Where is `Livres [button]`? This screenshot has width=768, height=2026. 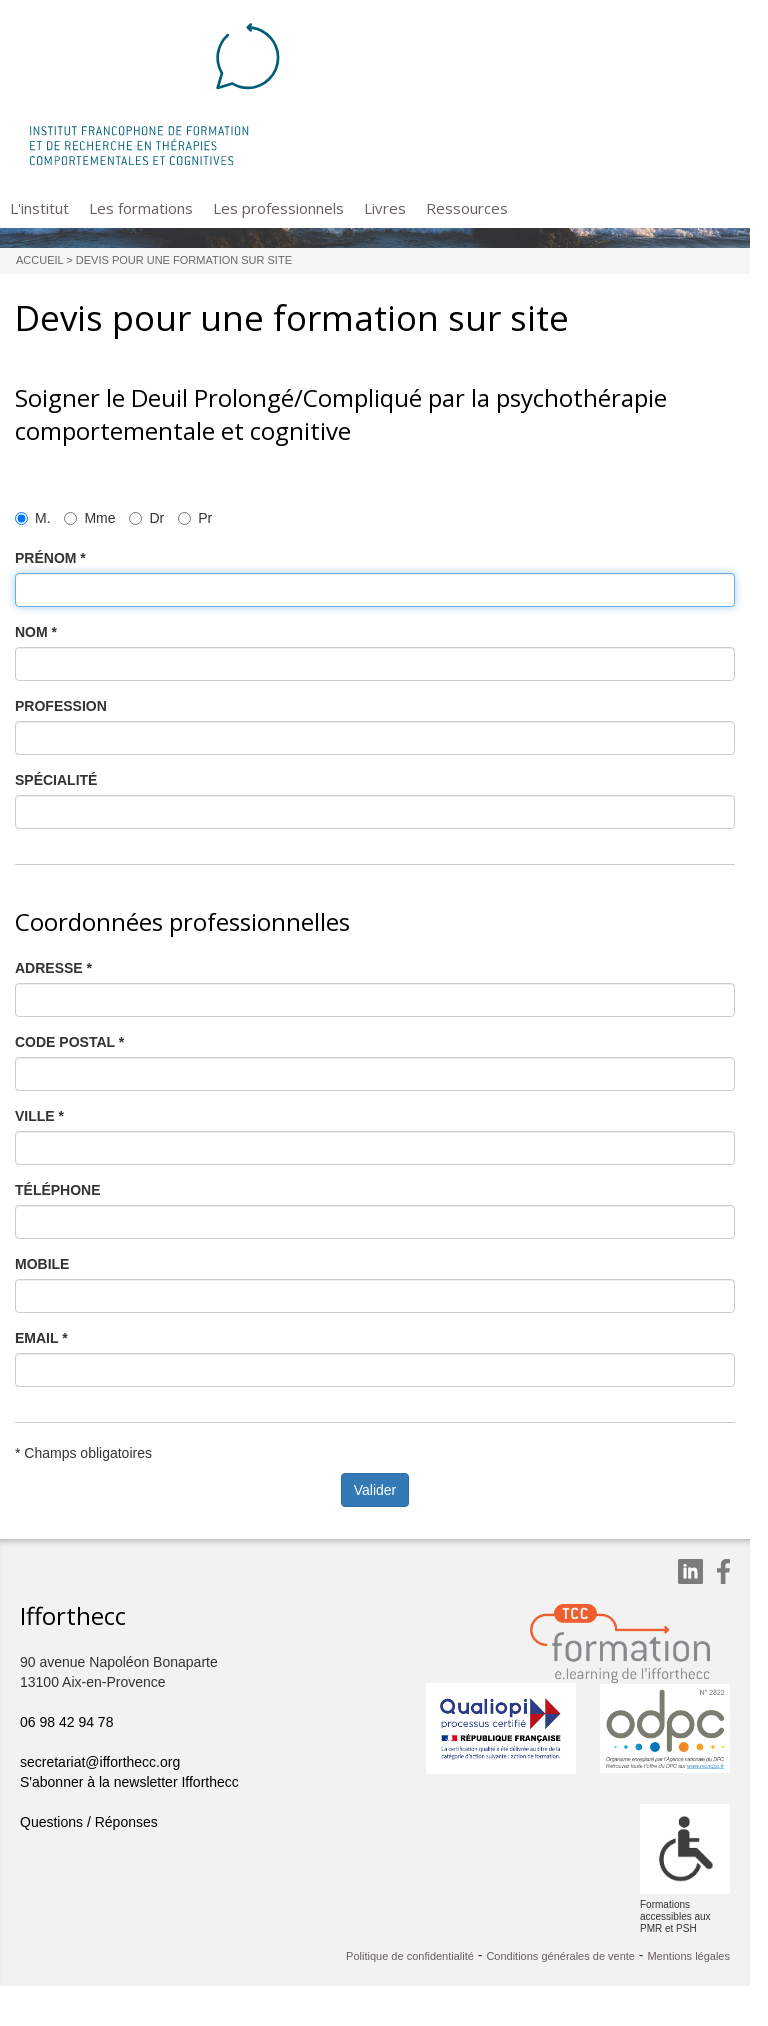 Livres [button] is located at coordinates (385, 208).